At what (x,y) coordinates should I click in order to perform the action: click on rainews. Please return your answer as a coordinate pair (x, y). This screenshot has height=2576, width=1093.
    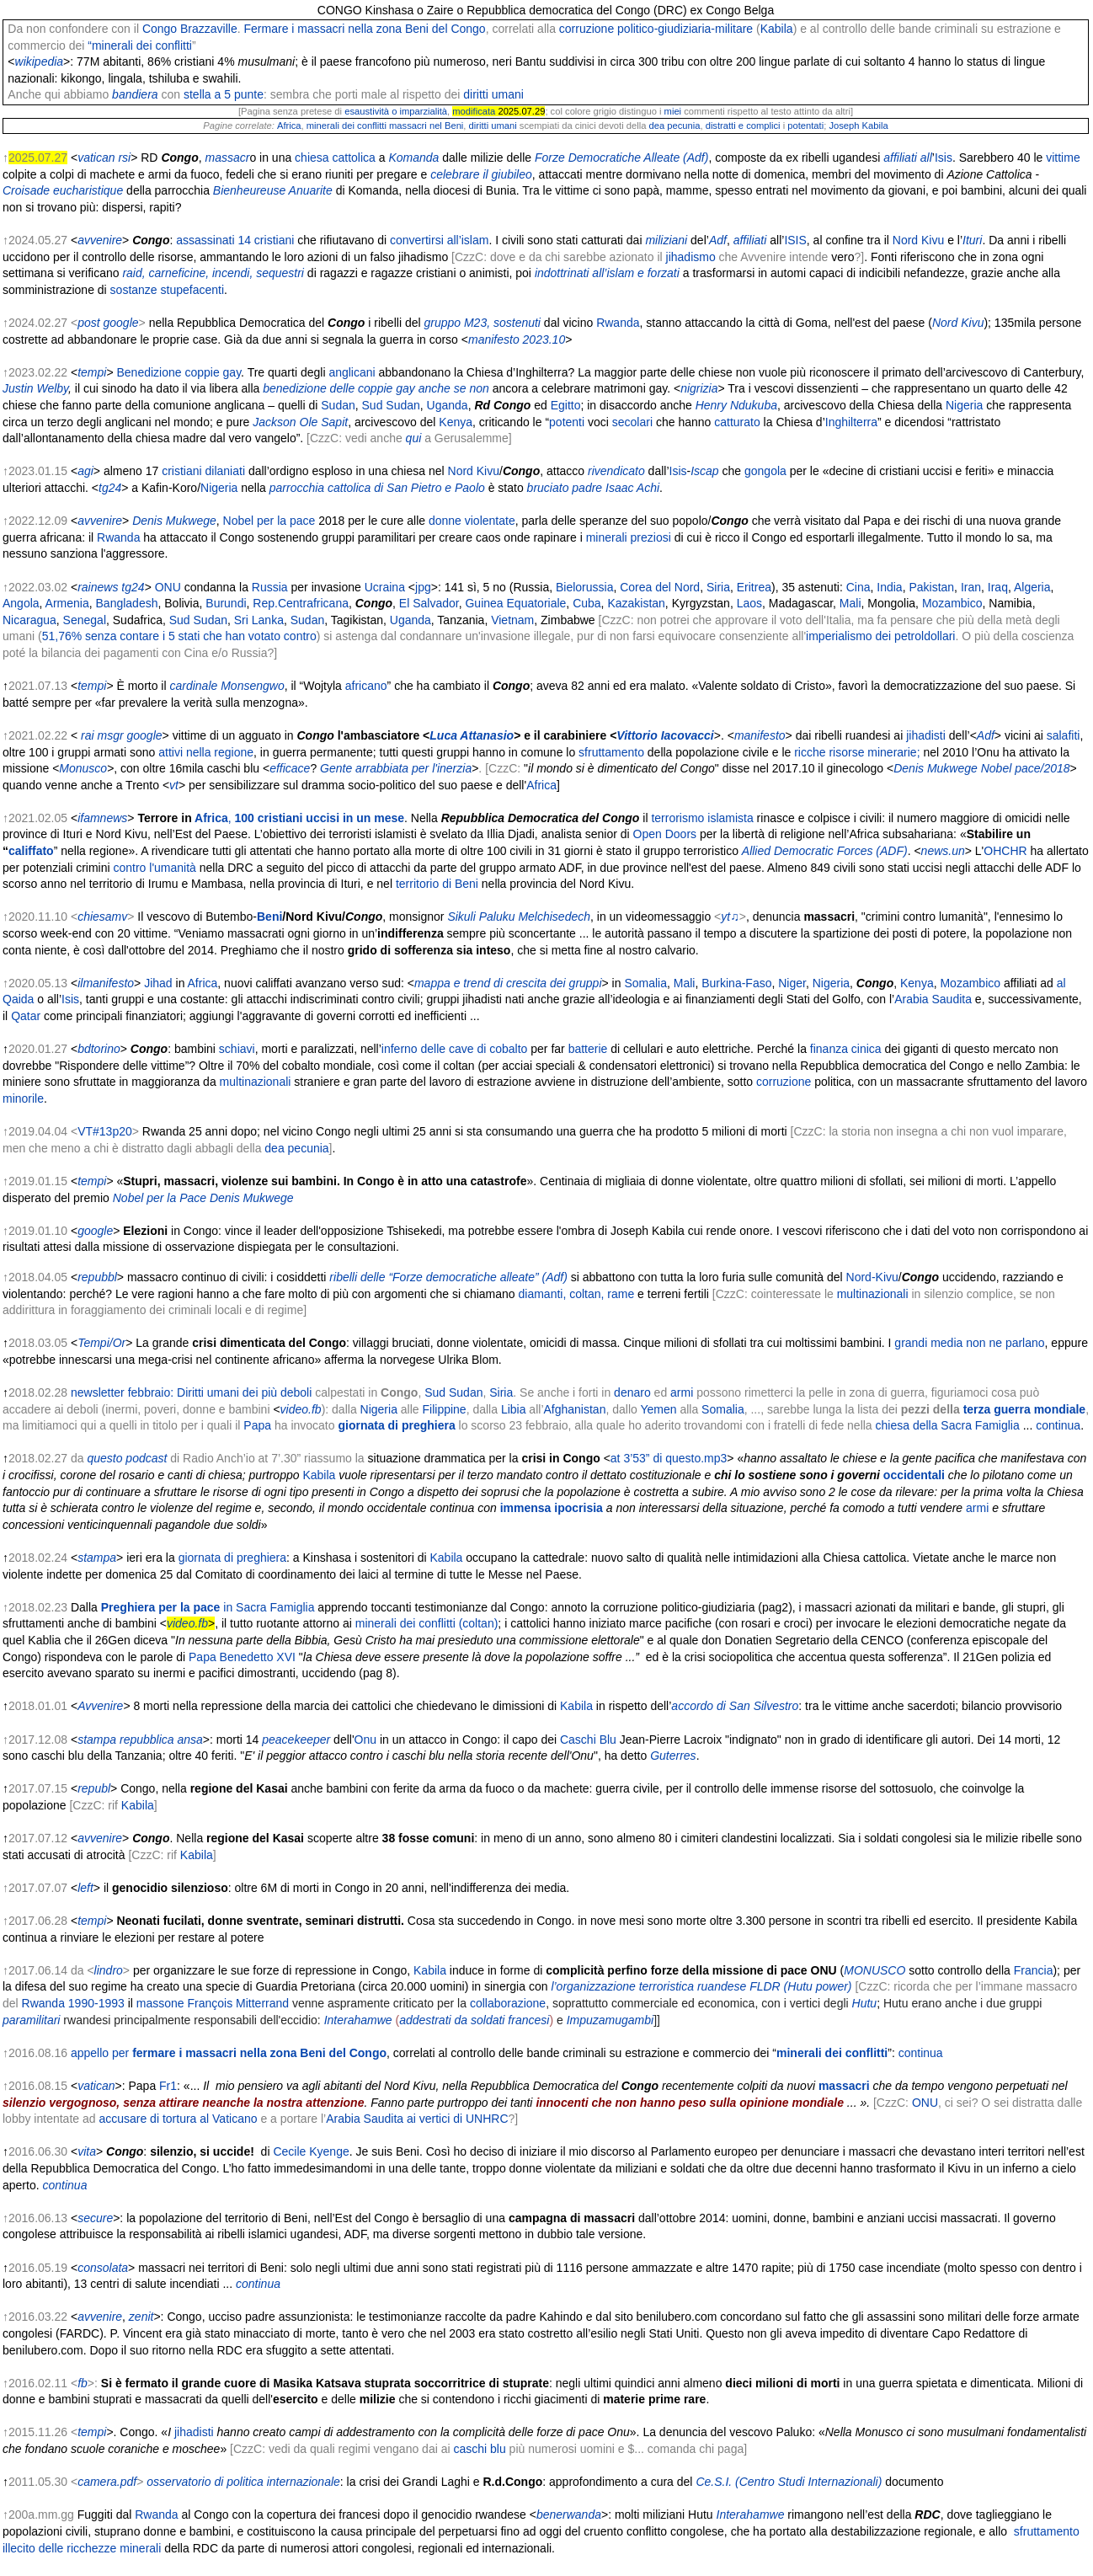
    Looking at the image, I should click on (97, 587).